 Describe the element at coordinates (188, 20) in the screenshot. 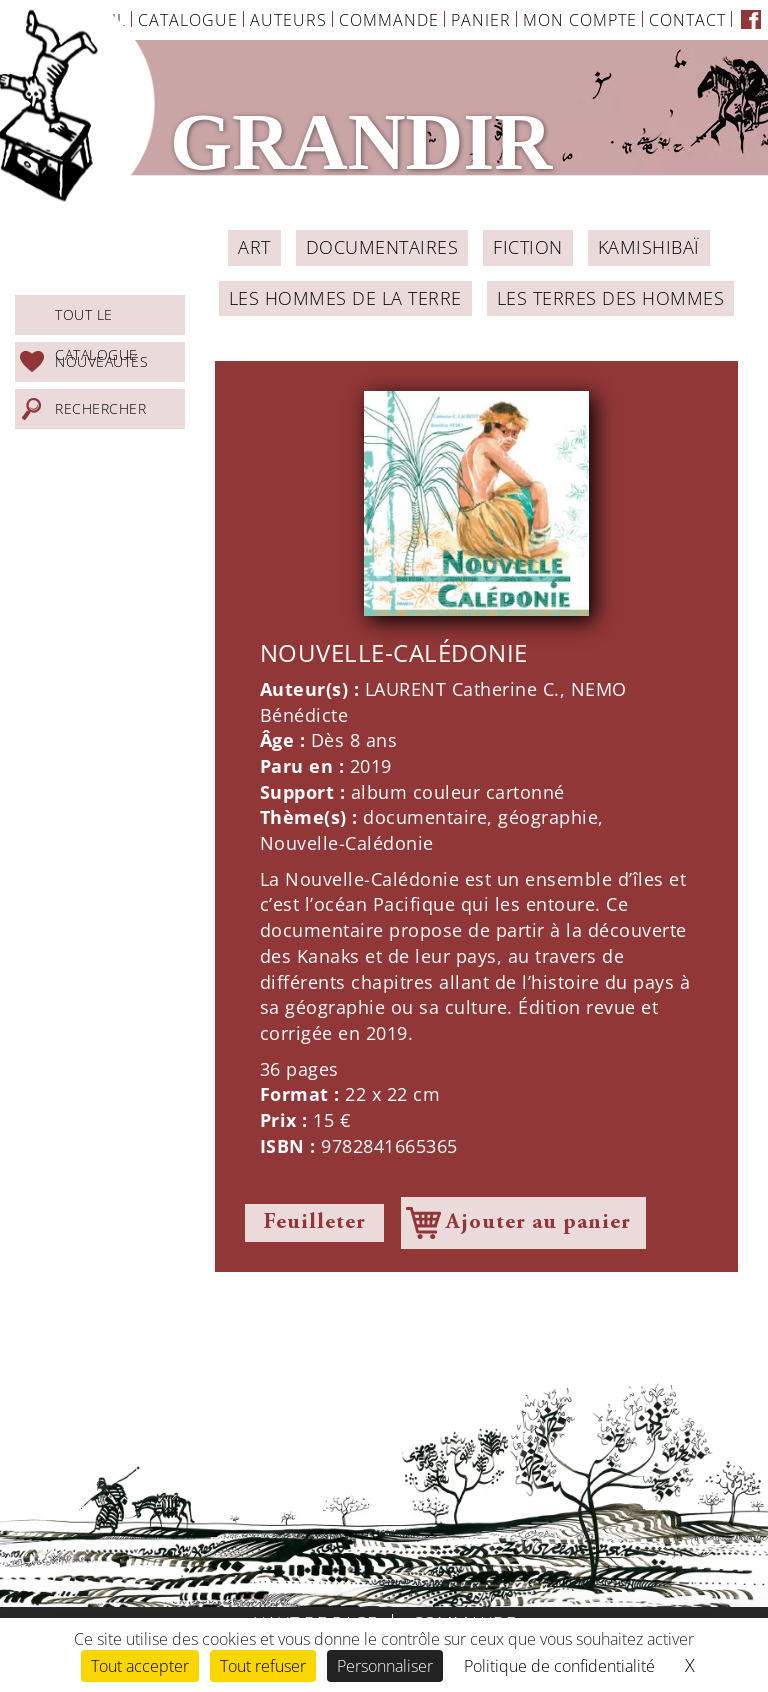

I see `Catalogue` at that location.